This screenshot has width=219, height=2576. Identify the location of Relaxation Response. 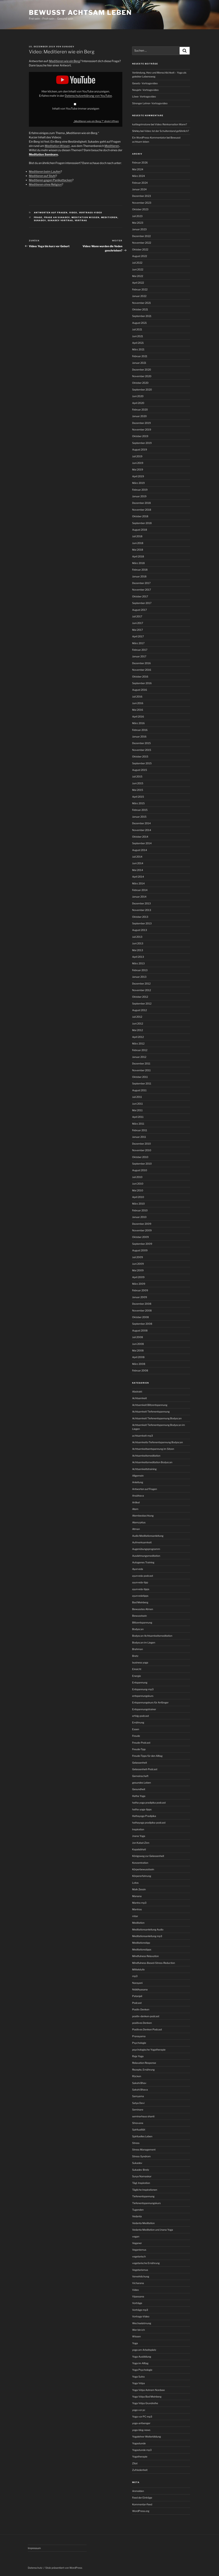
(144, 2062).